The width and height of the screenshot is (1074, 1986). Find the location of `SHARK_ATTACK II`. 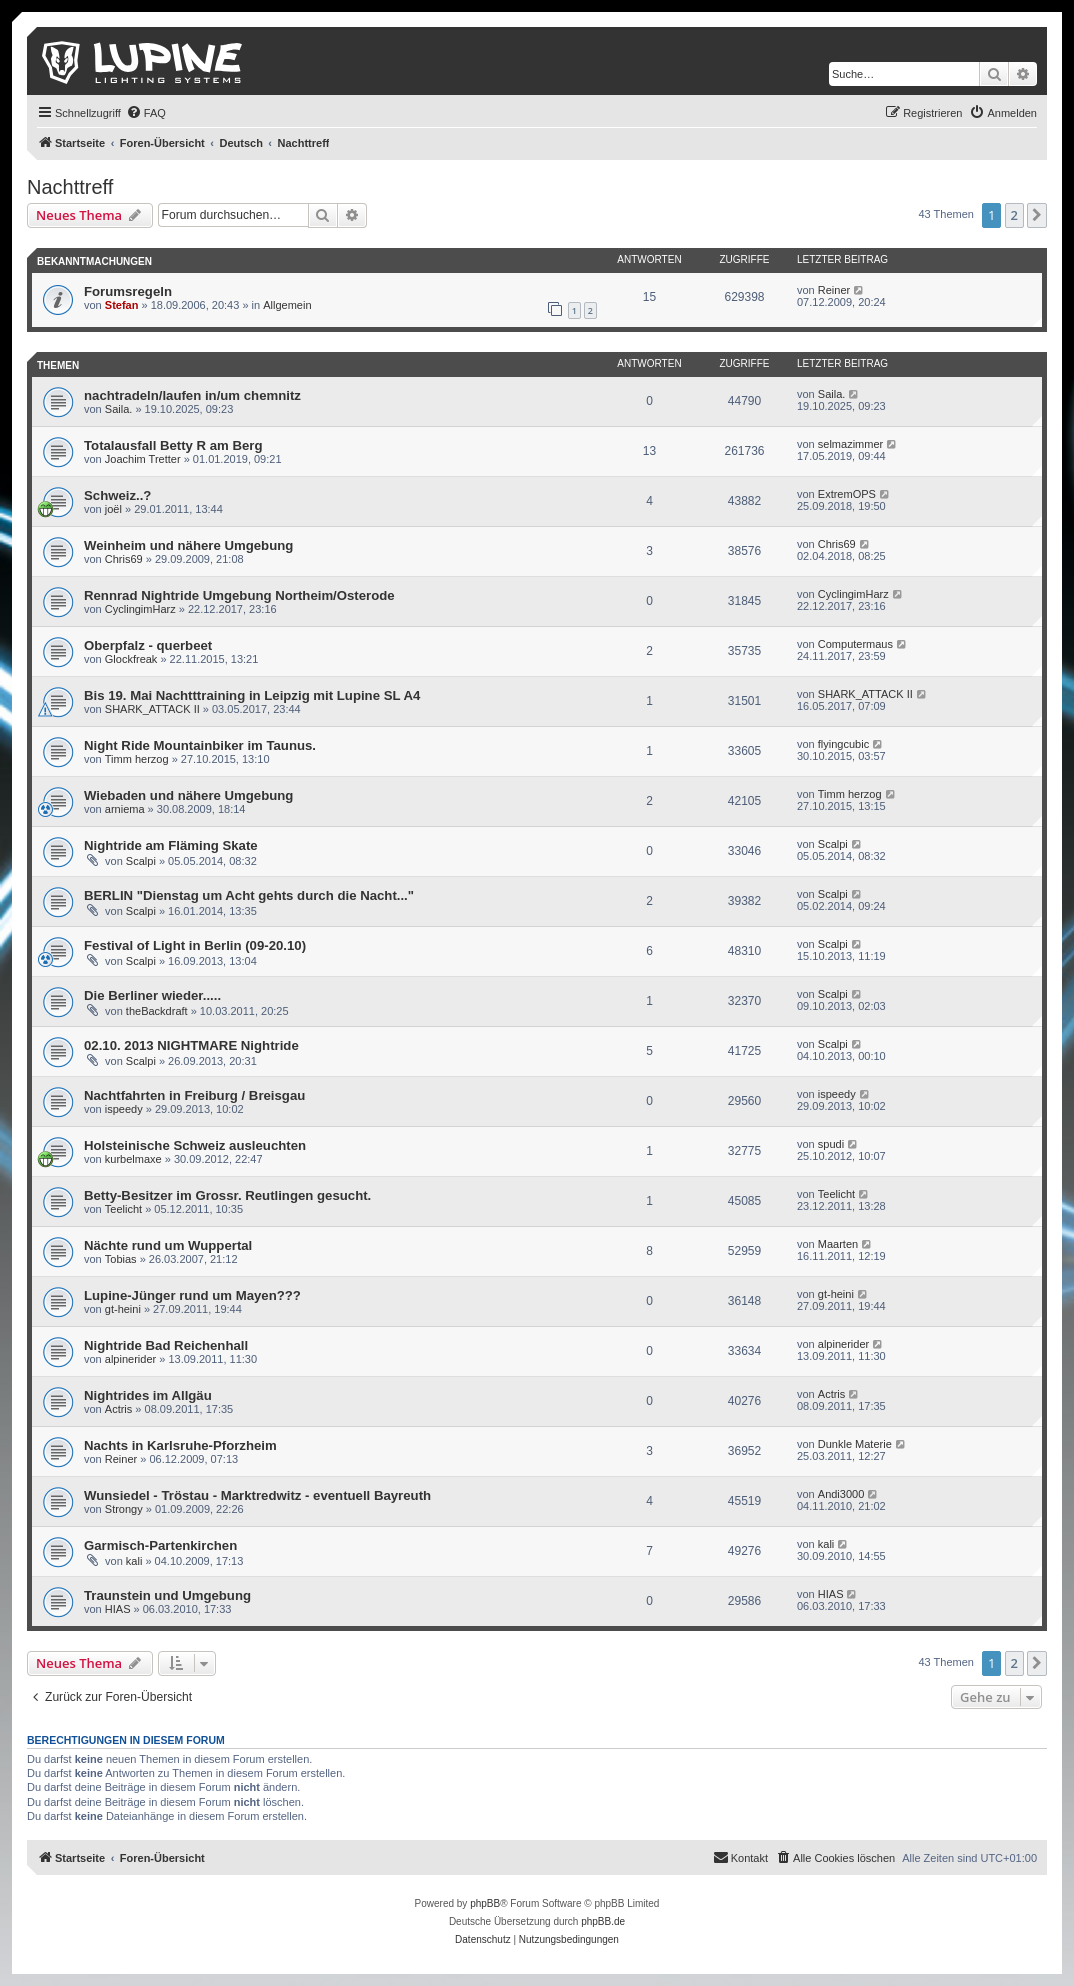

SHARK_ATTACK II is located at coordinates (152, 709).